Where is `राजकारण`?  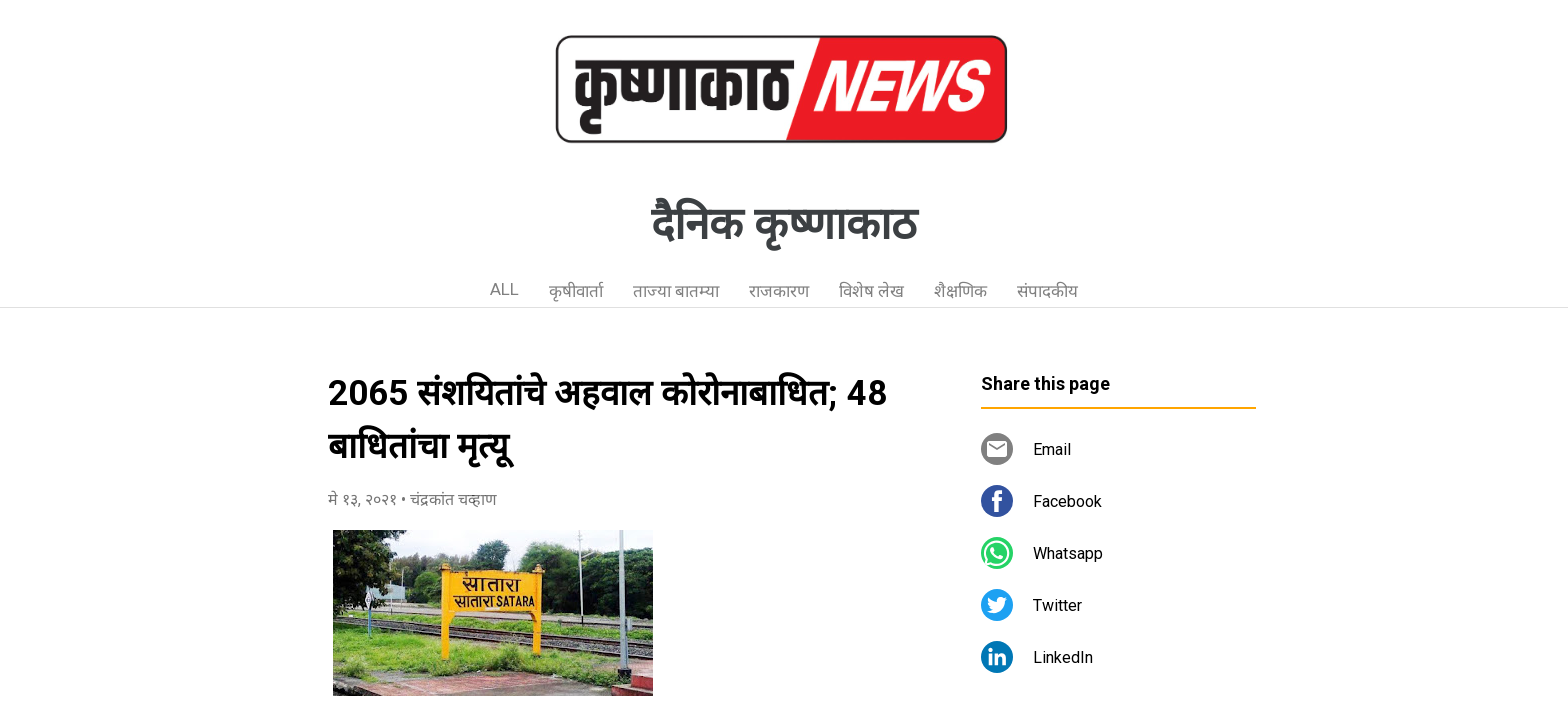
राजकारण is located at coordinates (779, 291).